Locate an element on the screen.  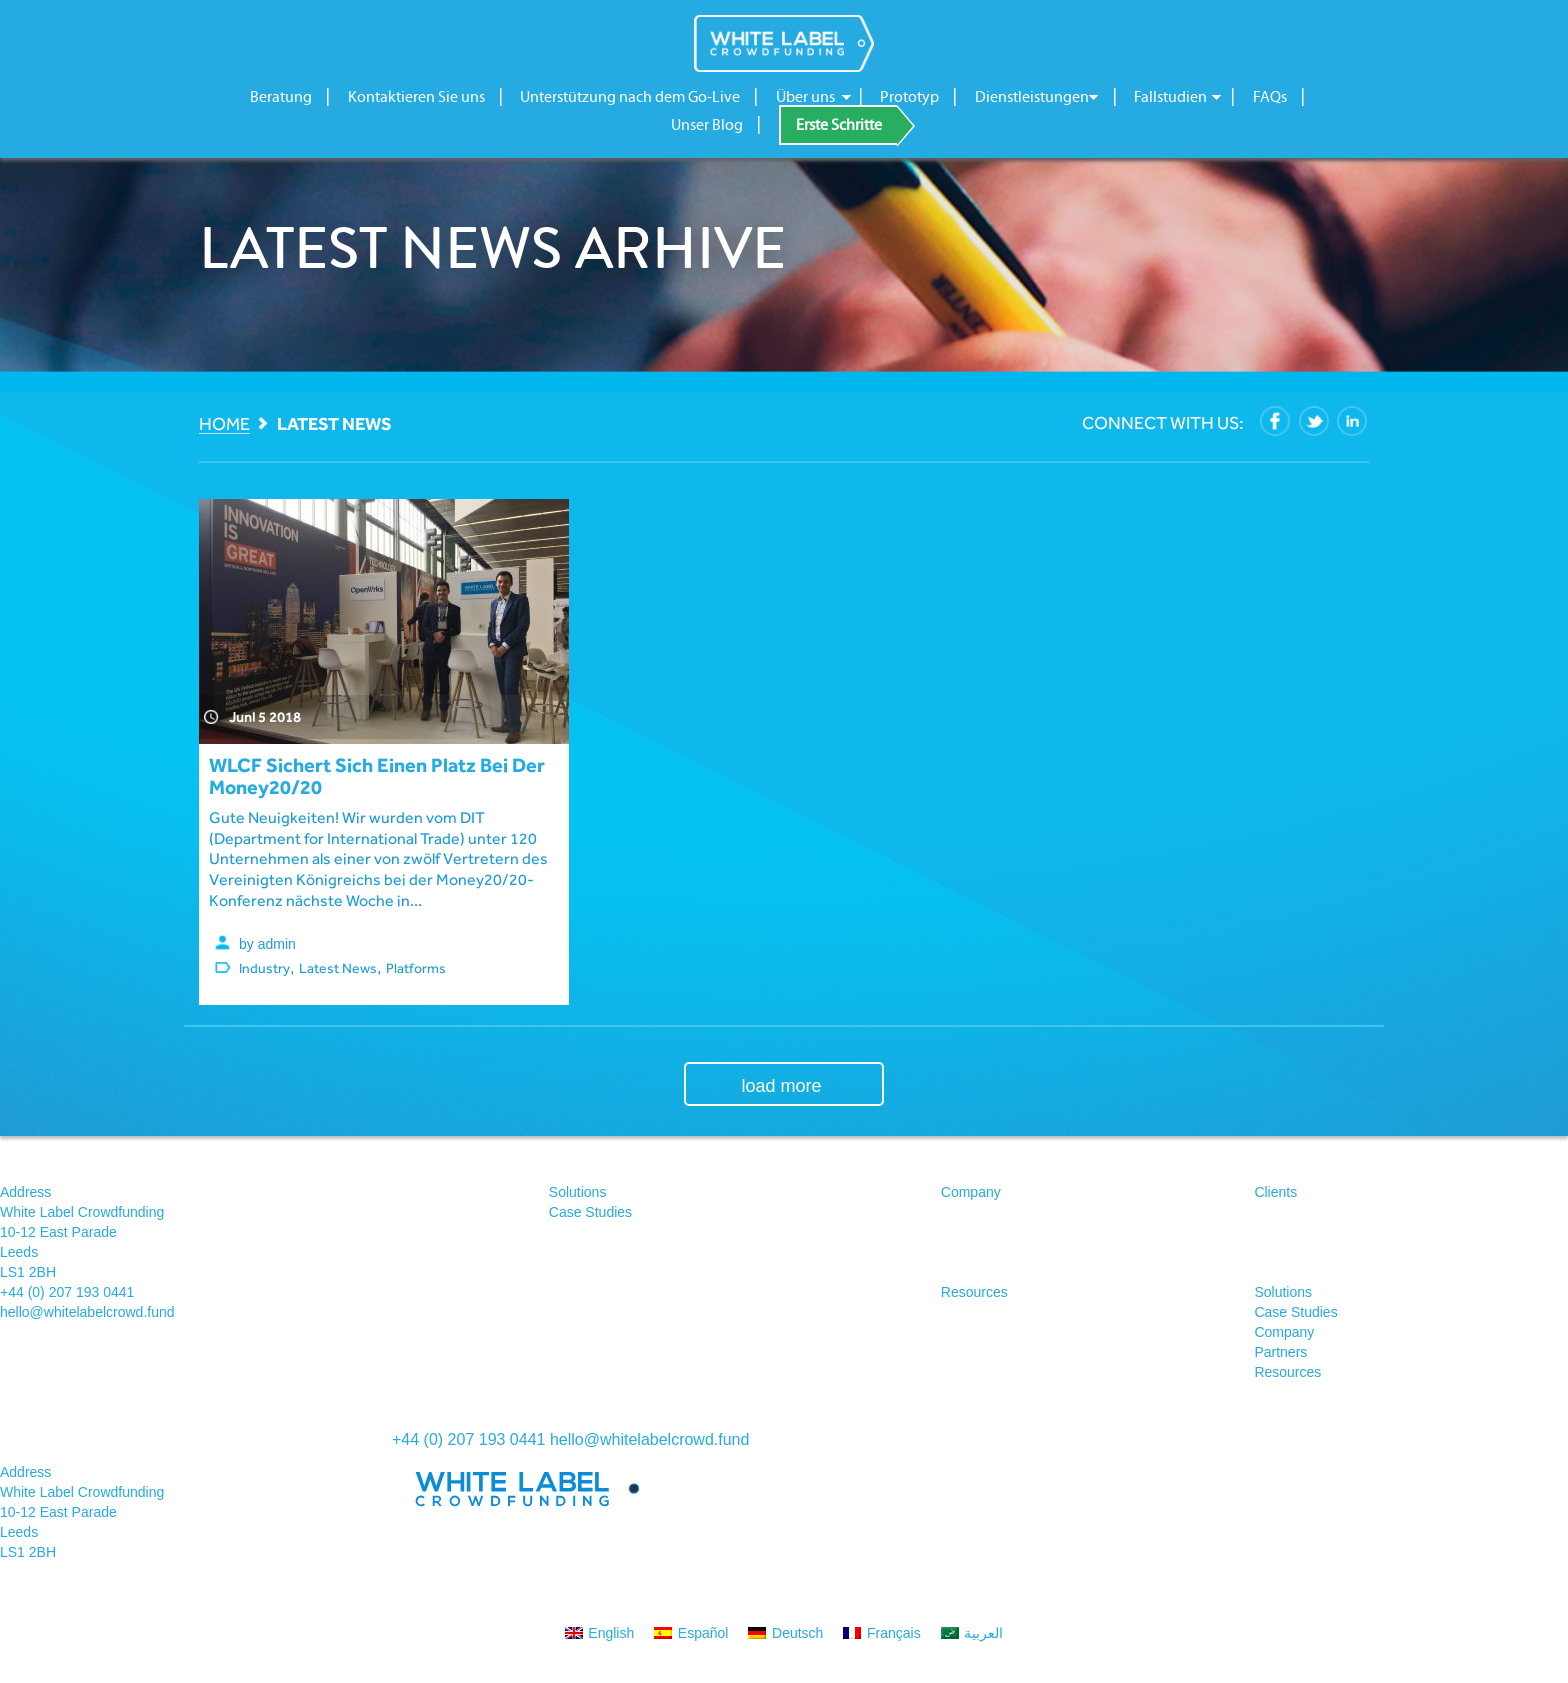
Clients is located at coordinates (1275, 1192).